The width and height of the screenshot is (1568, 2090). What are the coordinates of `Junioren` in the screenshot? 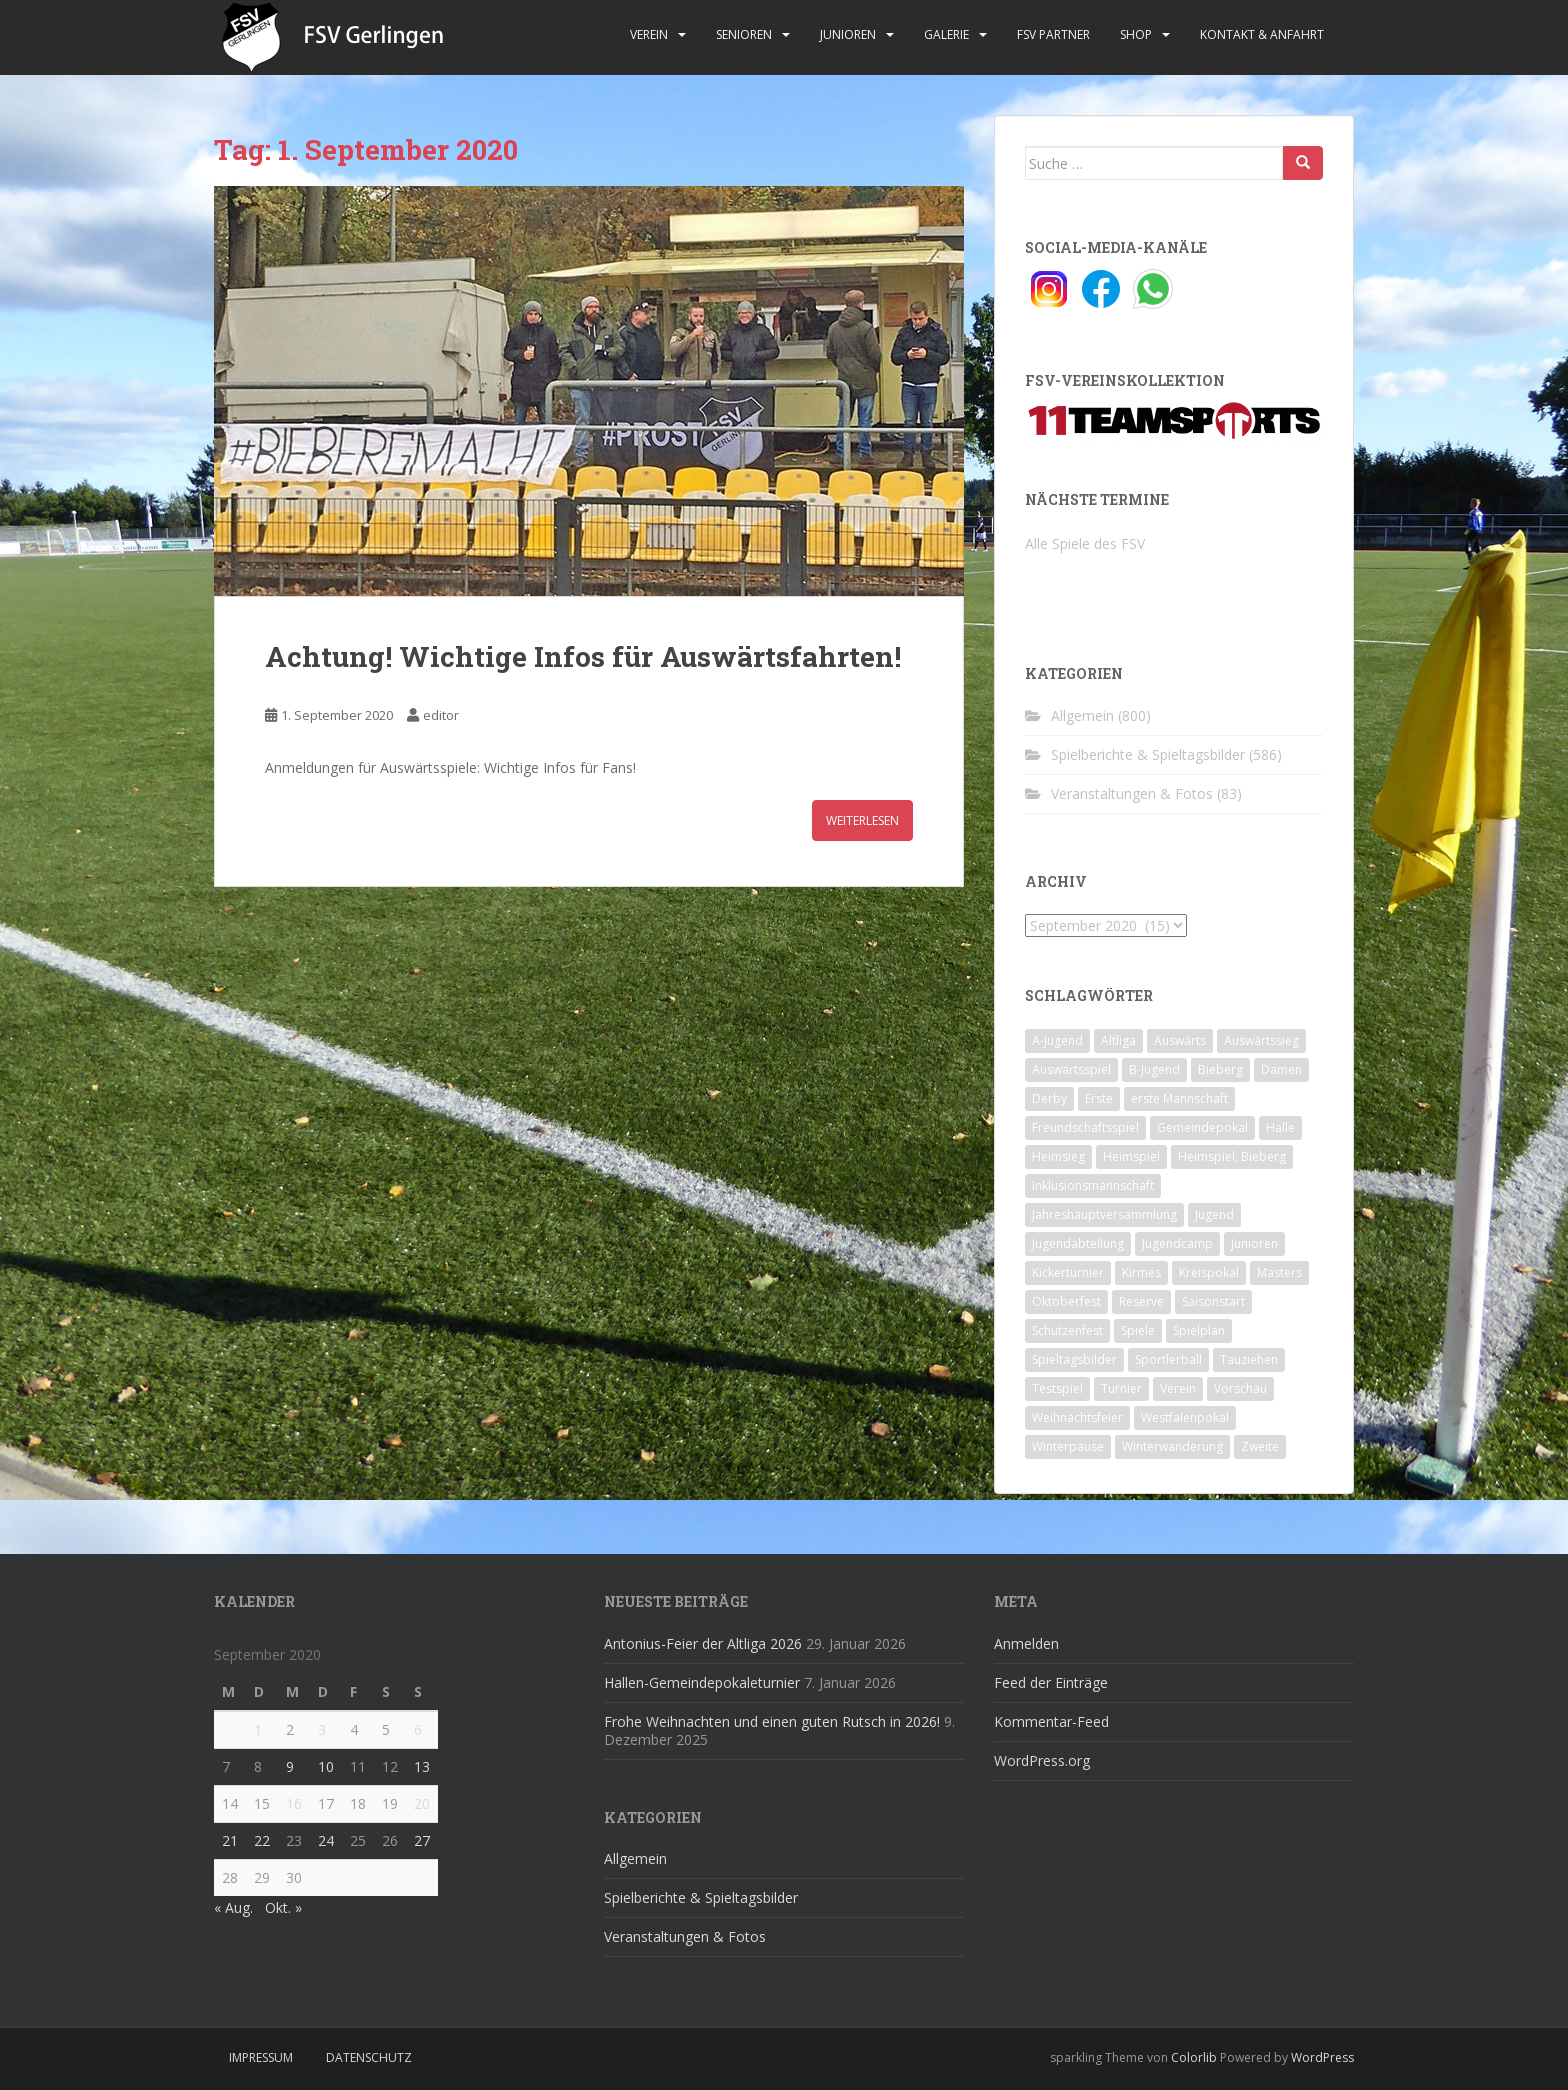 It's located at (848, 34).